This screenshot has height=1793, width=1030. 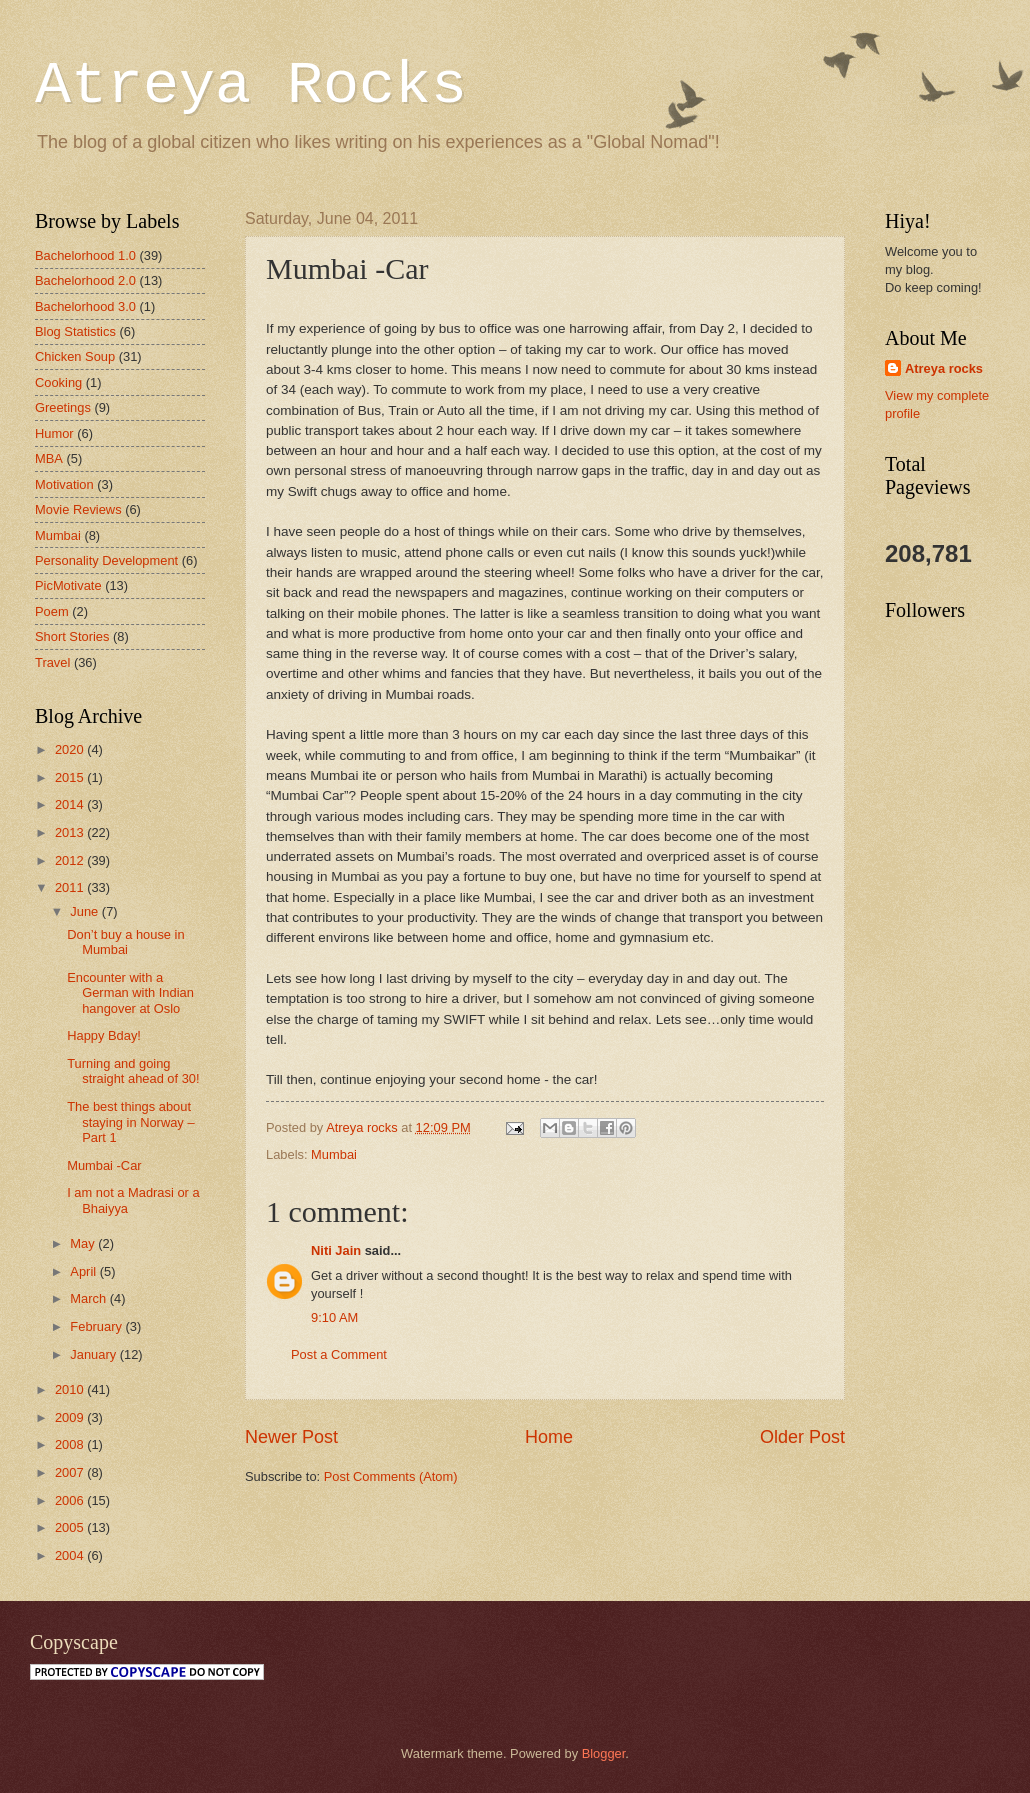 What do you see at coordinates (71, 1472) in the screenshot?
I see `2007` at bounding box center [71, 1472].